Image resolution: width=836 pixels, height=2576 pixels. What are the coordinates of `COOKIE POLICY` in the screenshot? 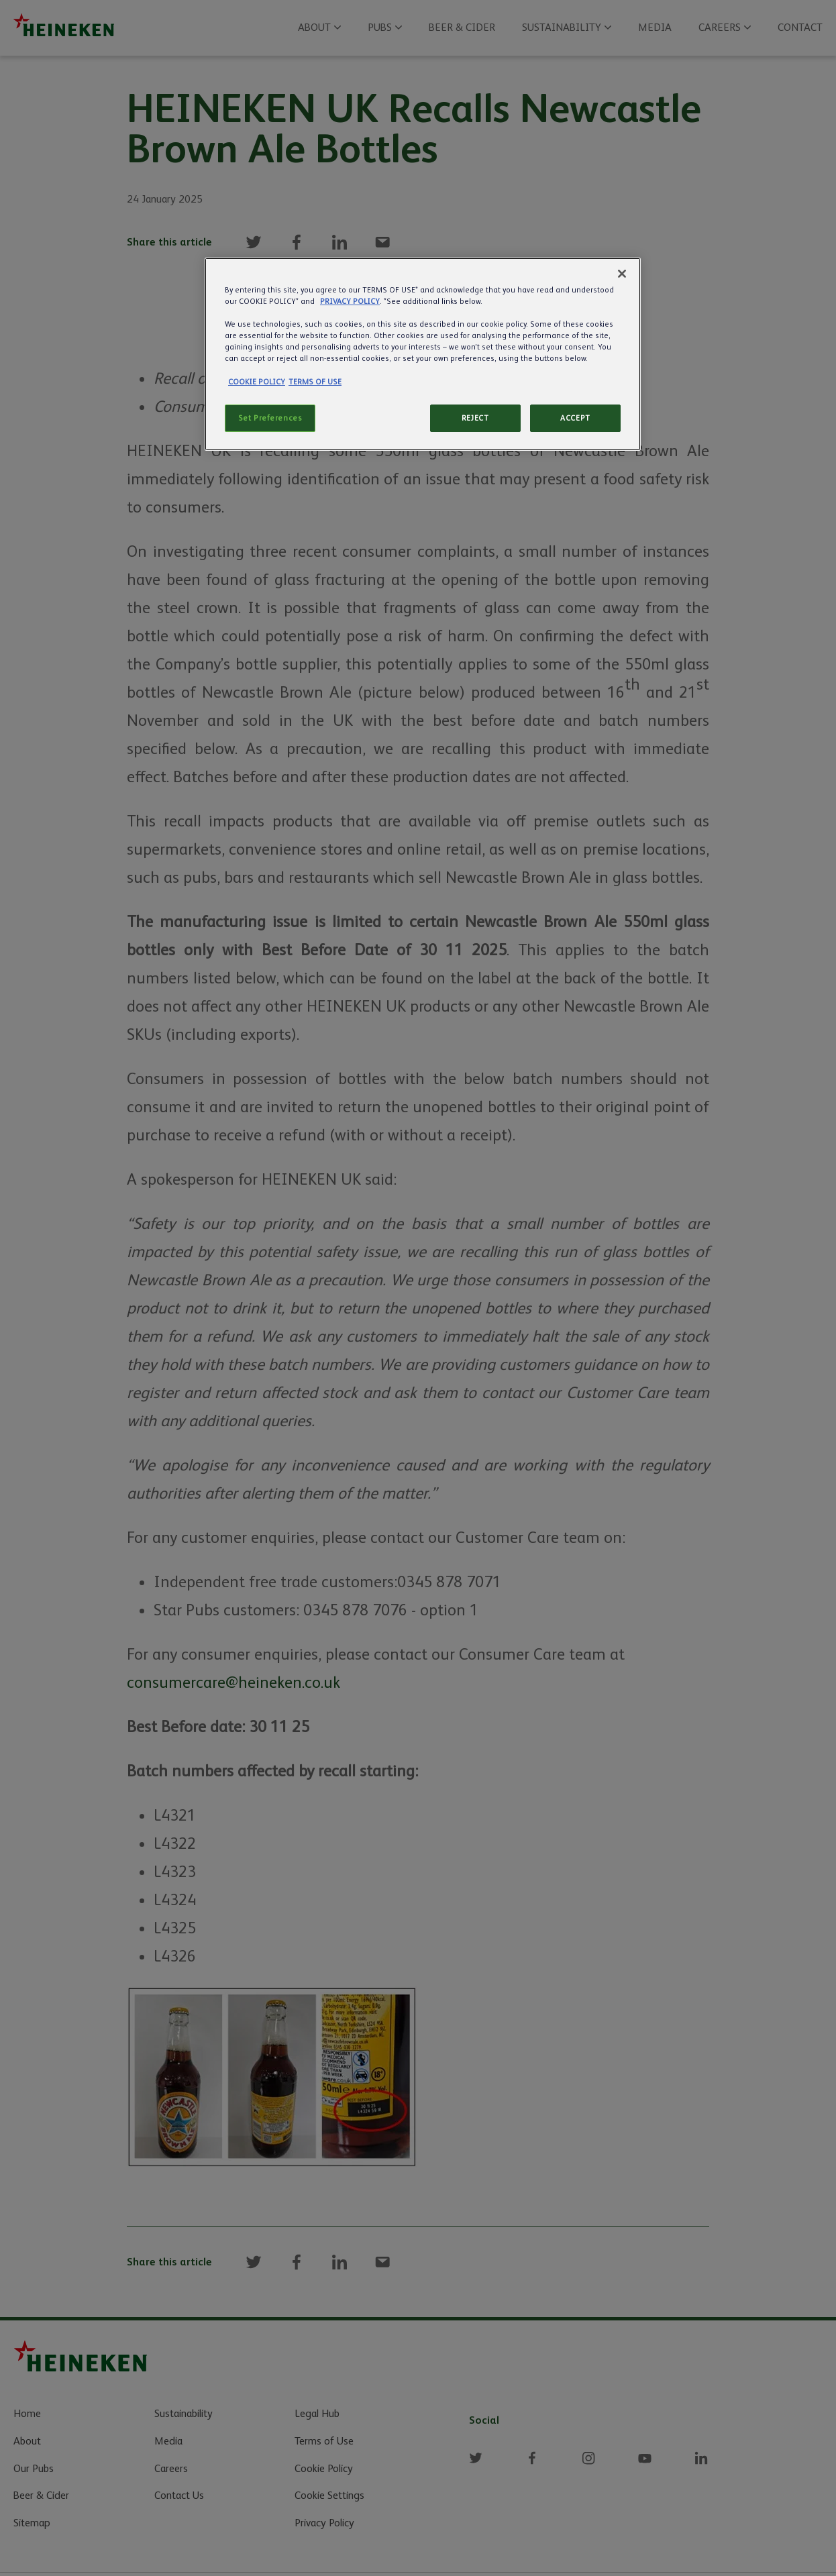 It's located at (256, 382).